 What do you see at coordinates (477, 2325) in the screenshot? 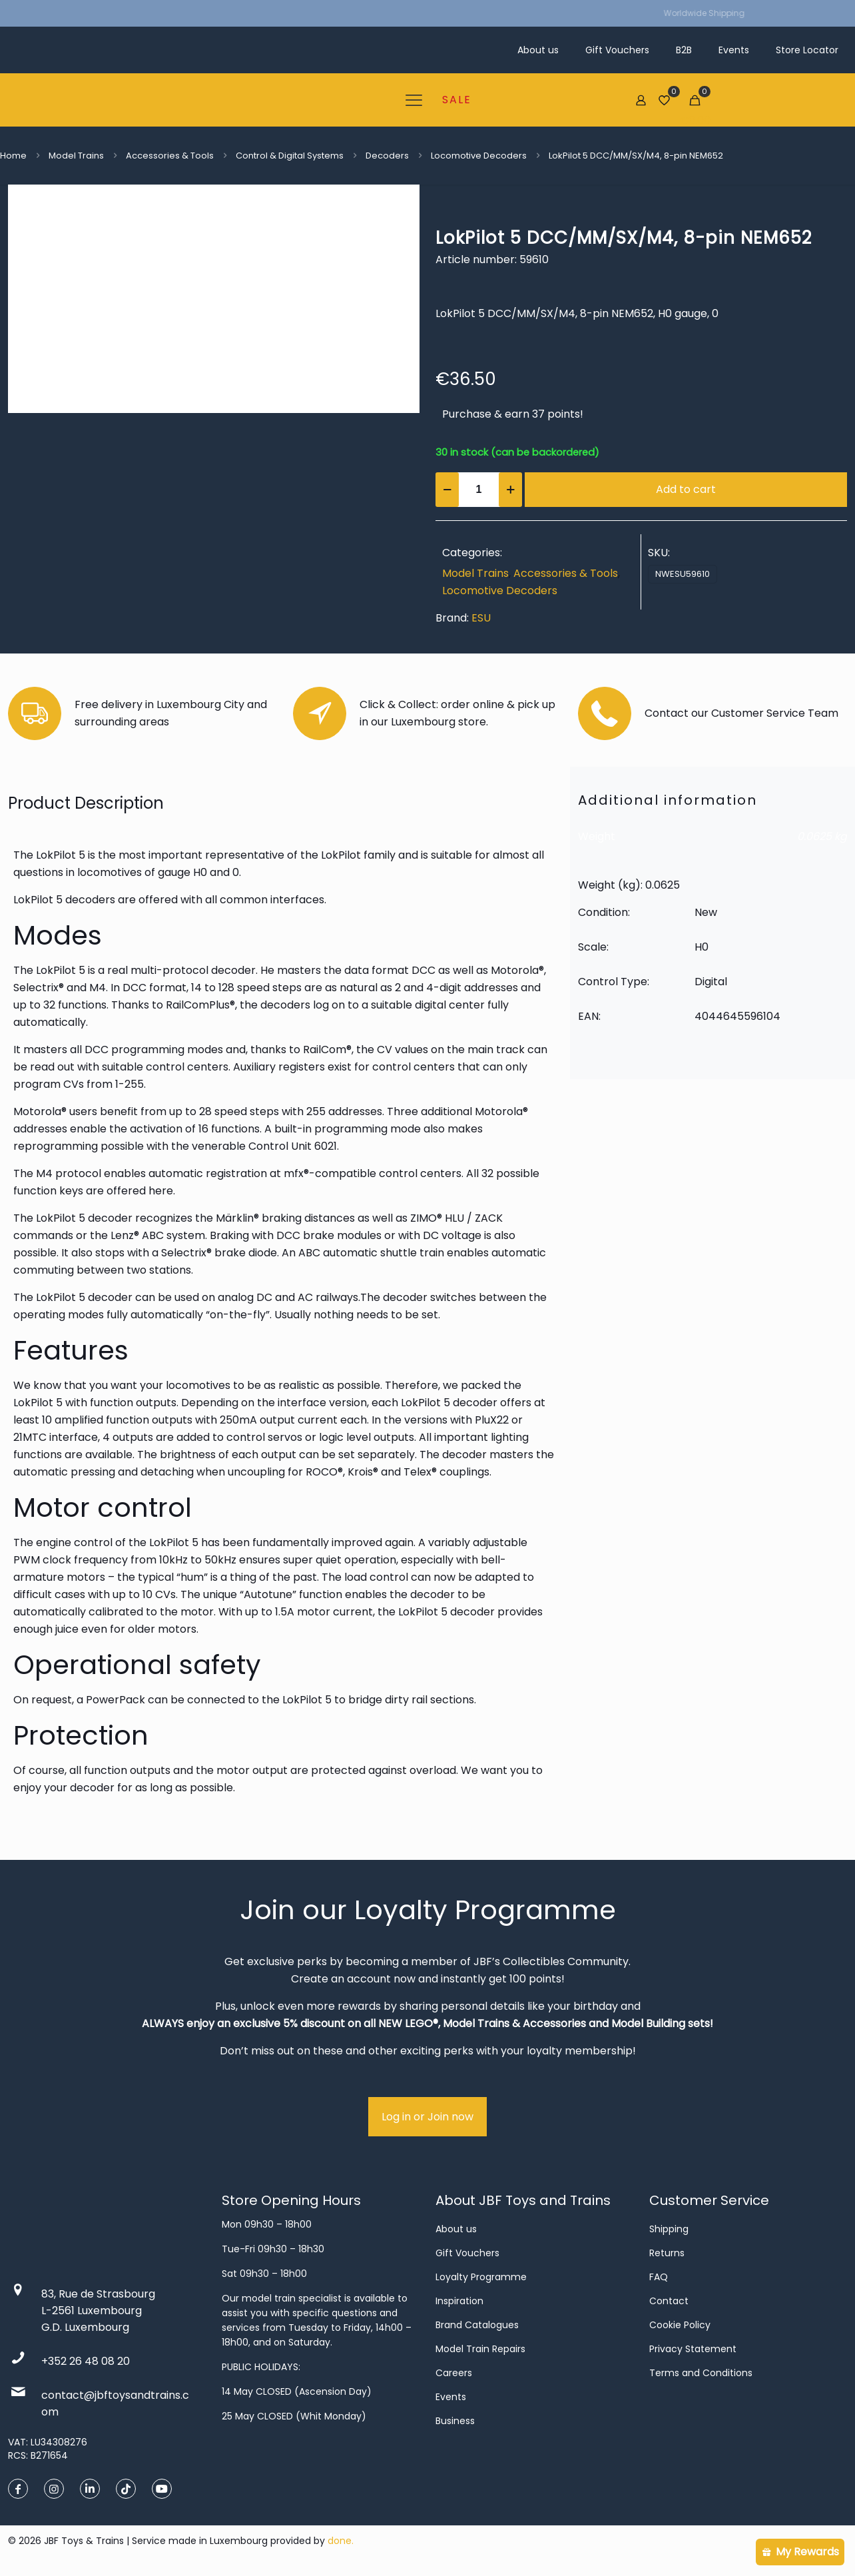
I see `Brand Catalogues` at bounding box center [477, 2325].